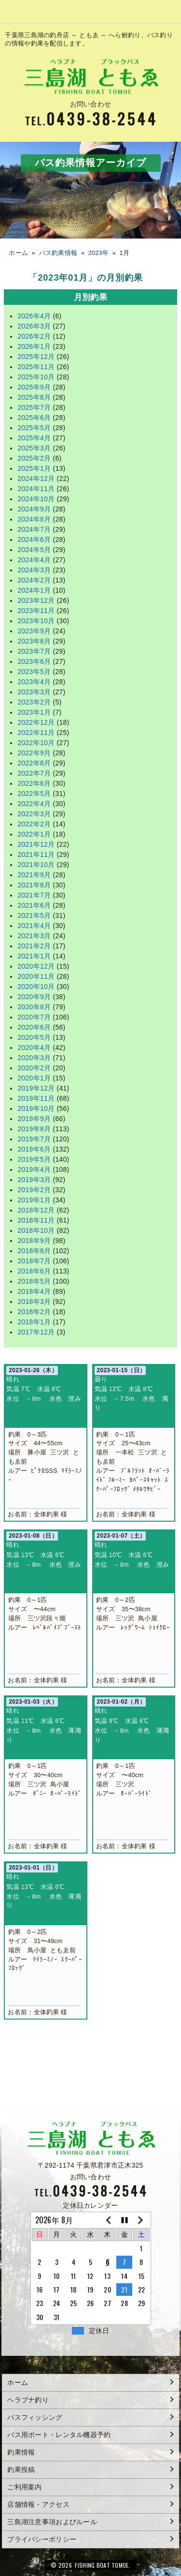 This screenshot has width=181, height=2576. Describe the element at coordinates (34, 326) in the screenshot. I see `2026年3月` at that location.